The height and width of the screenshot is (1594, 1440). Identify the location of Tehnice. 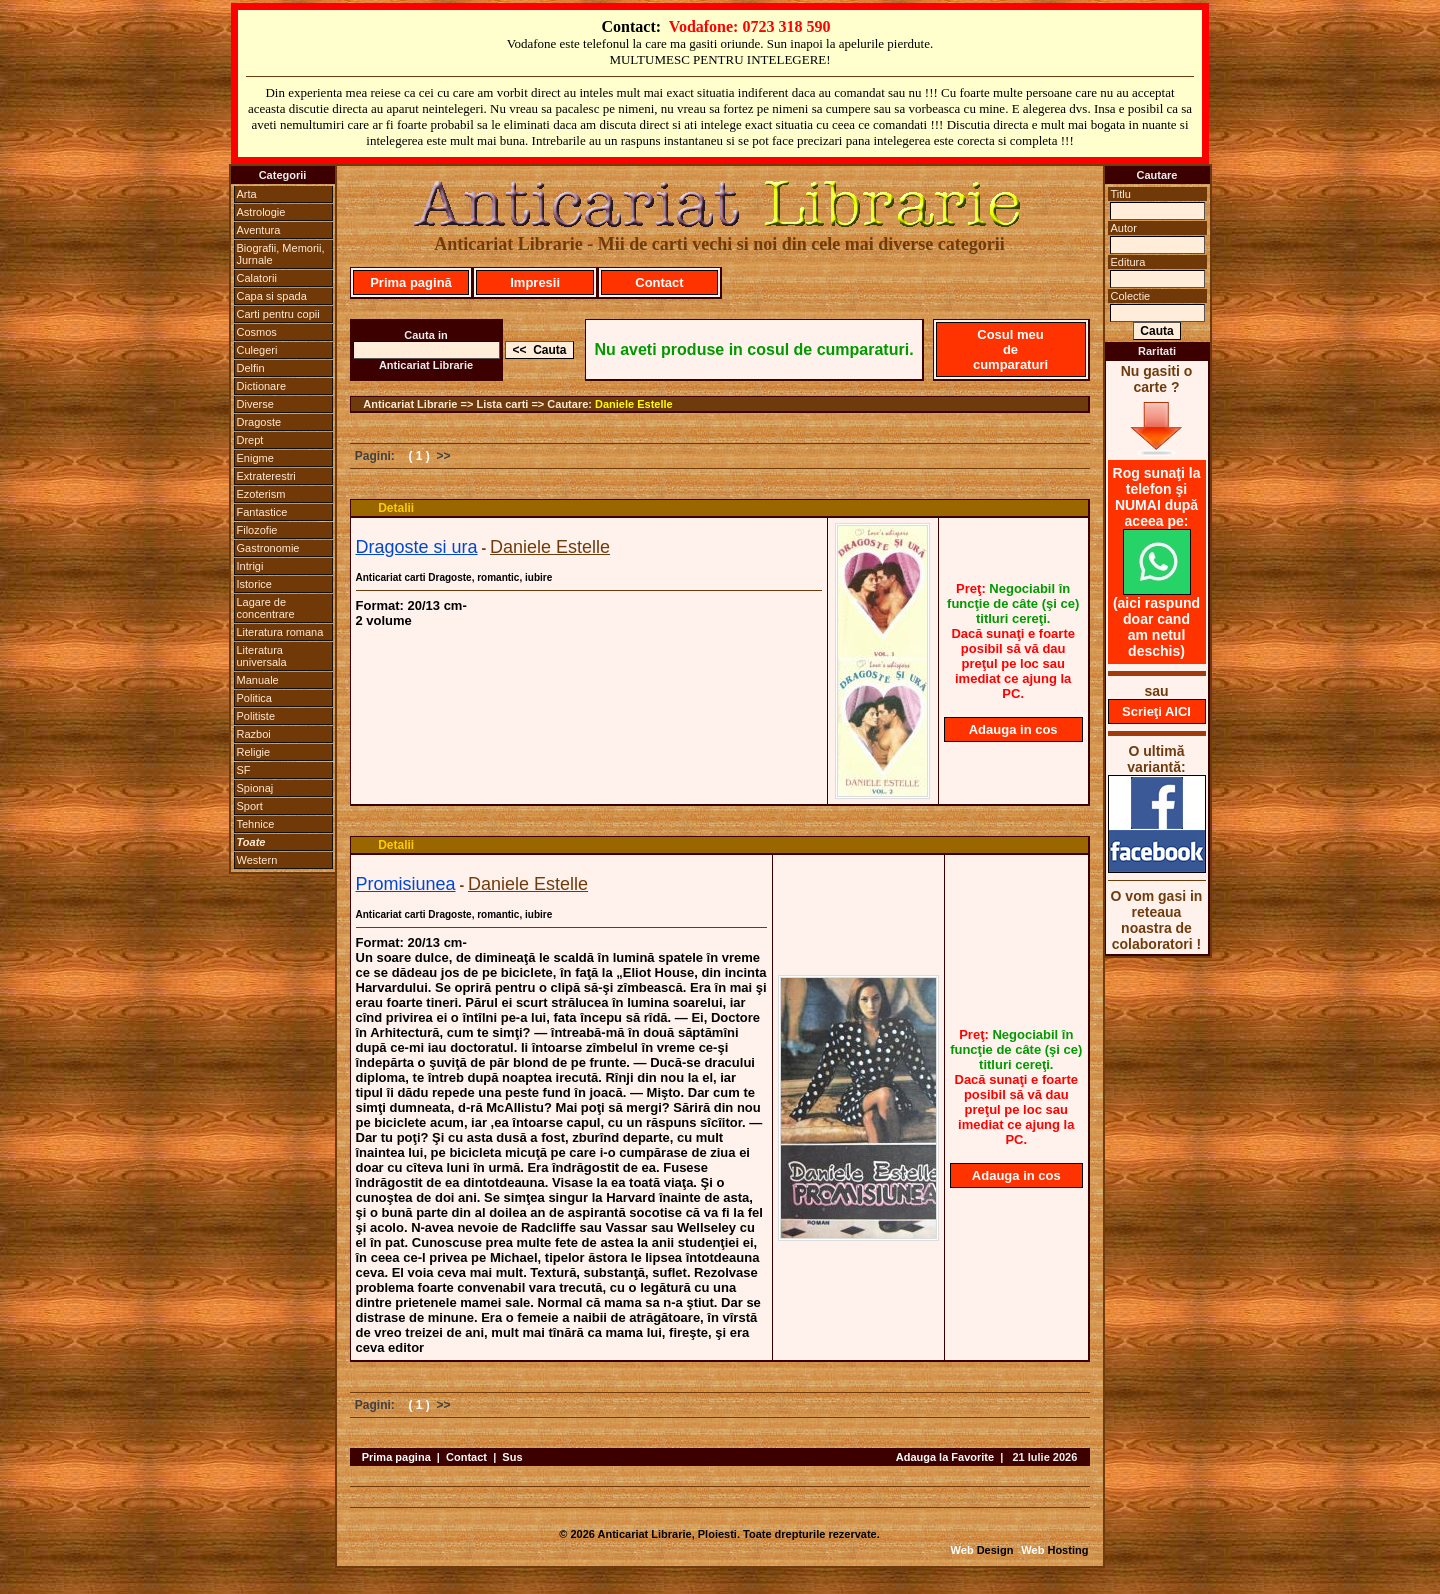
(256, 824).